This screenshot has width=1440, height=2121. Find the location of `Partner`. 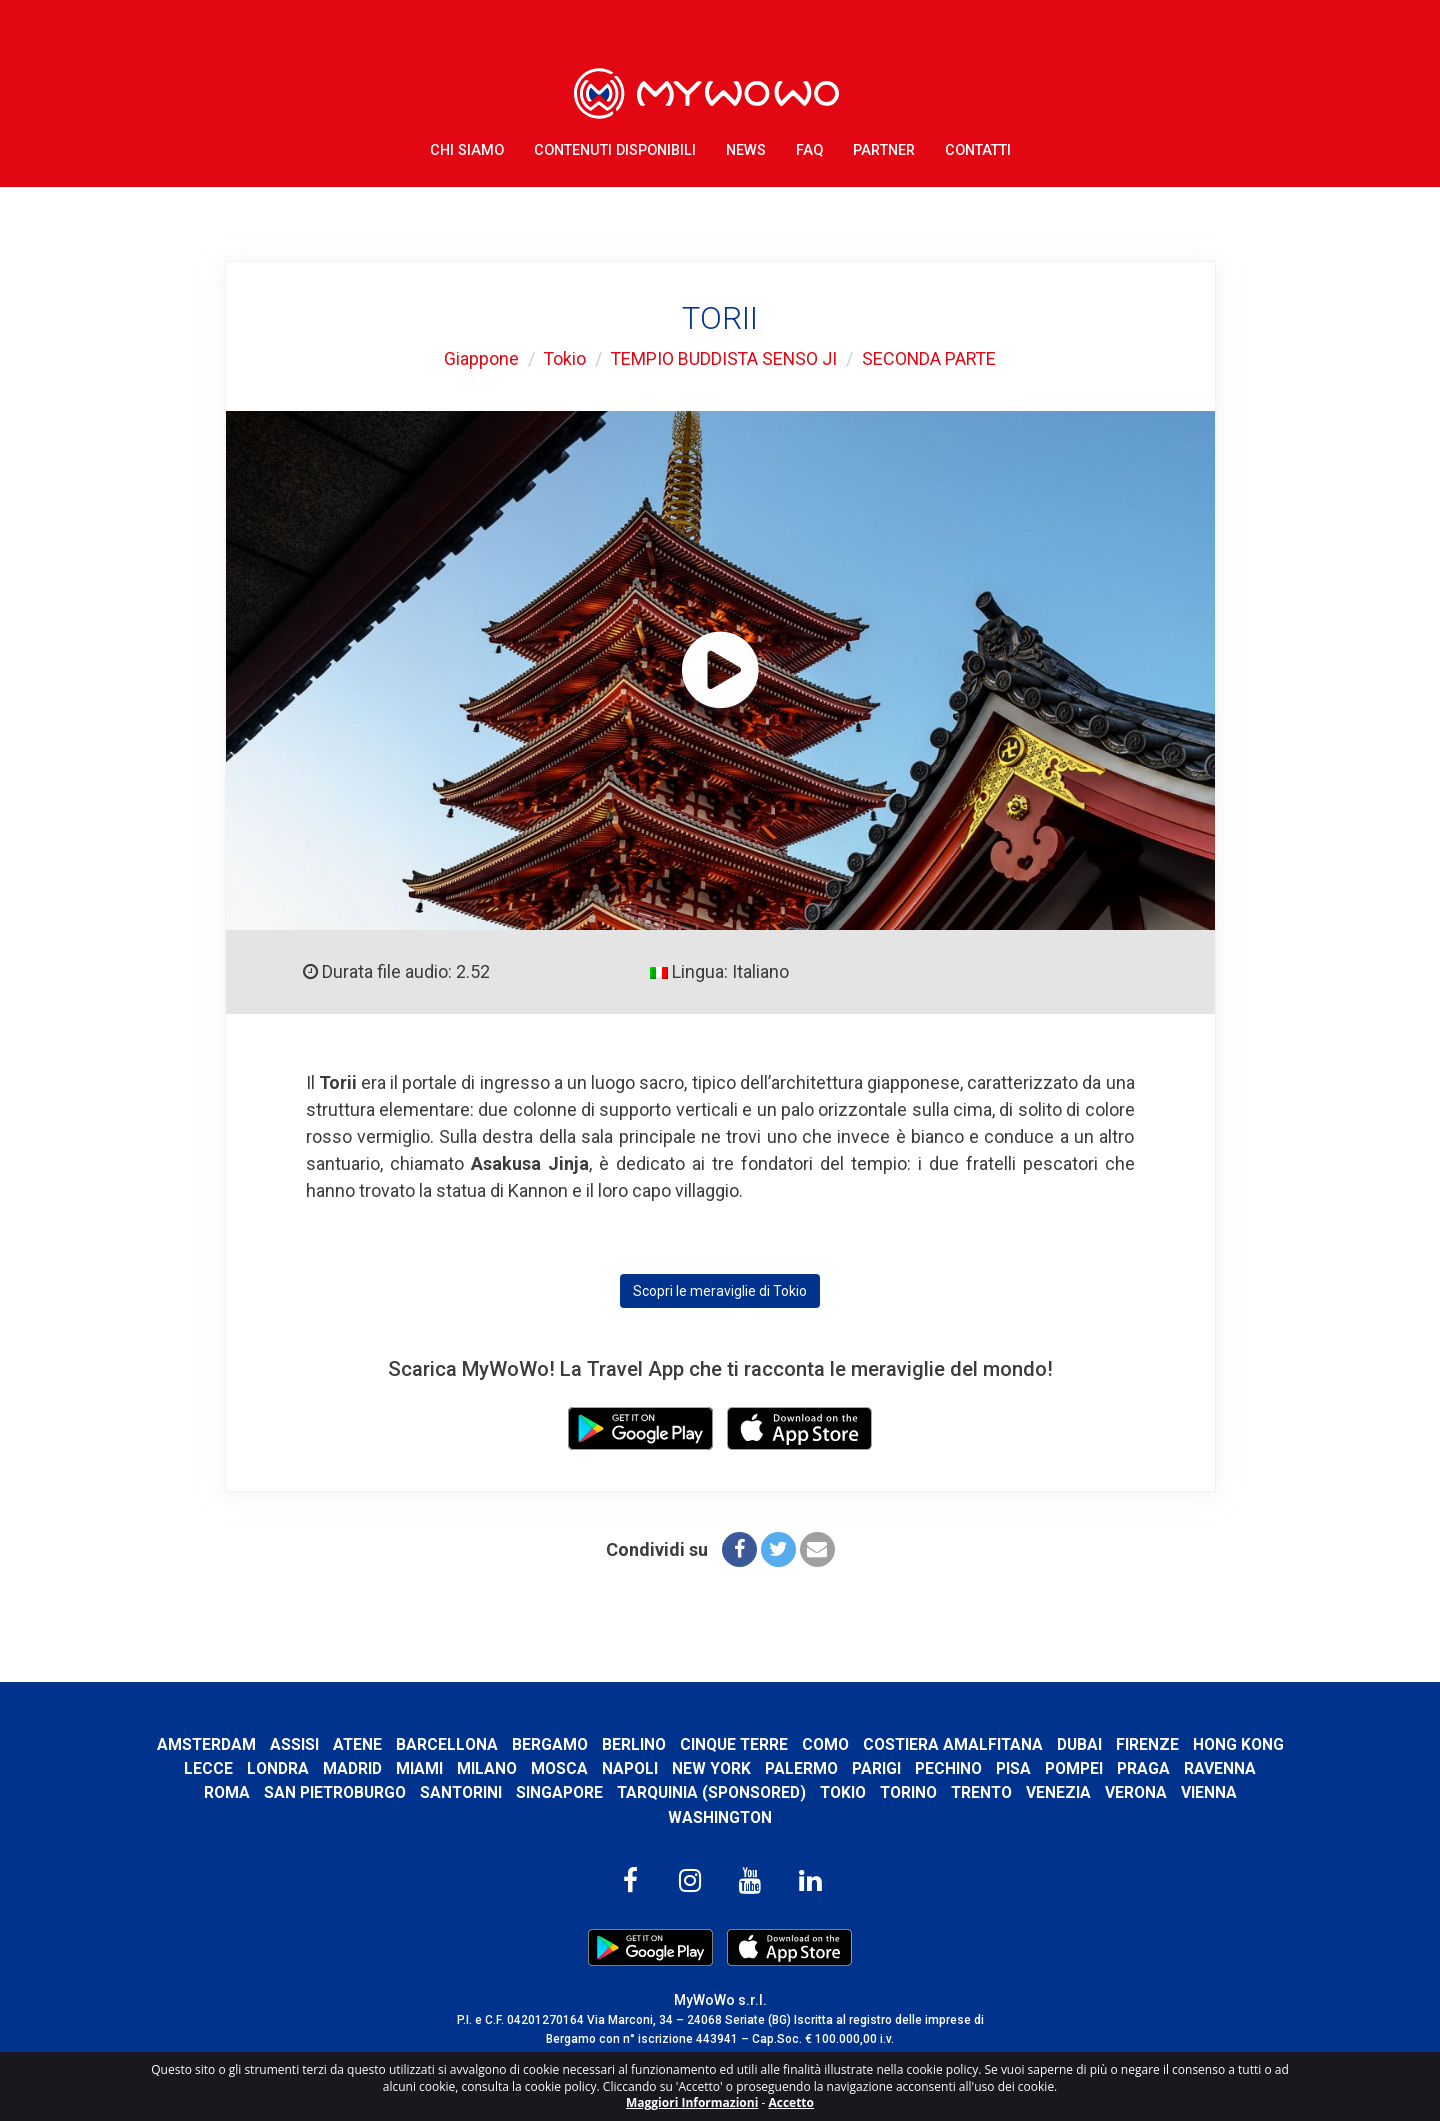

Partner is located at coordinates (884, 149).